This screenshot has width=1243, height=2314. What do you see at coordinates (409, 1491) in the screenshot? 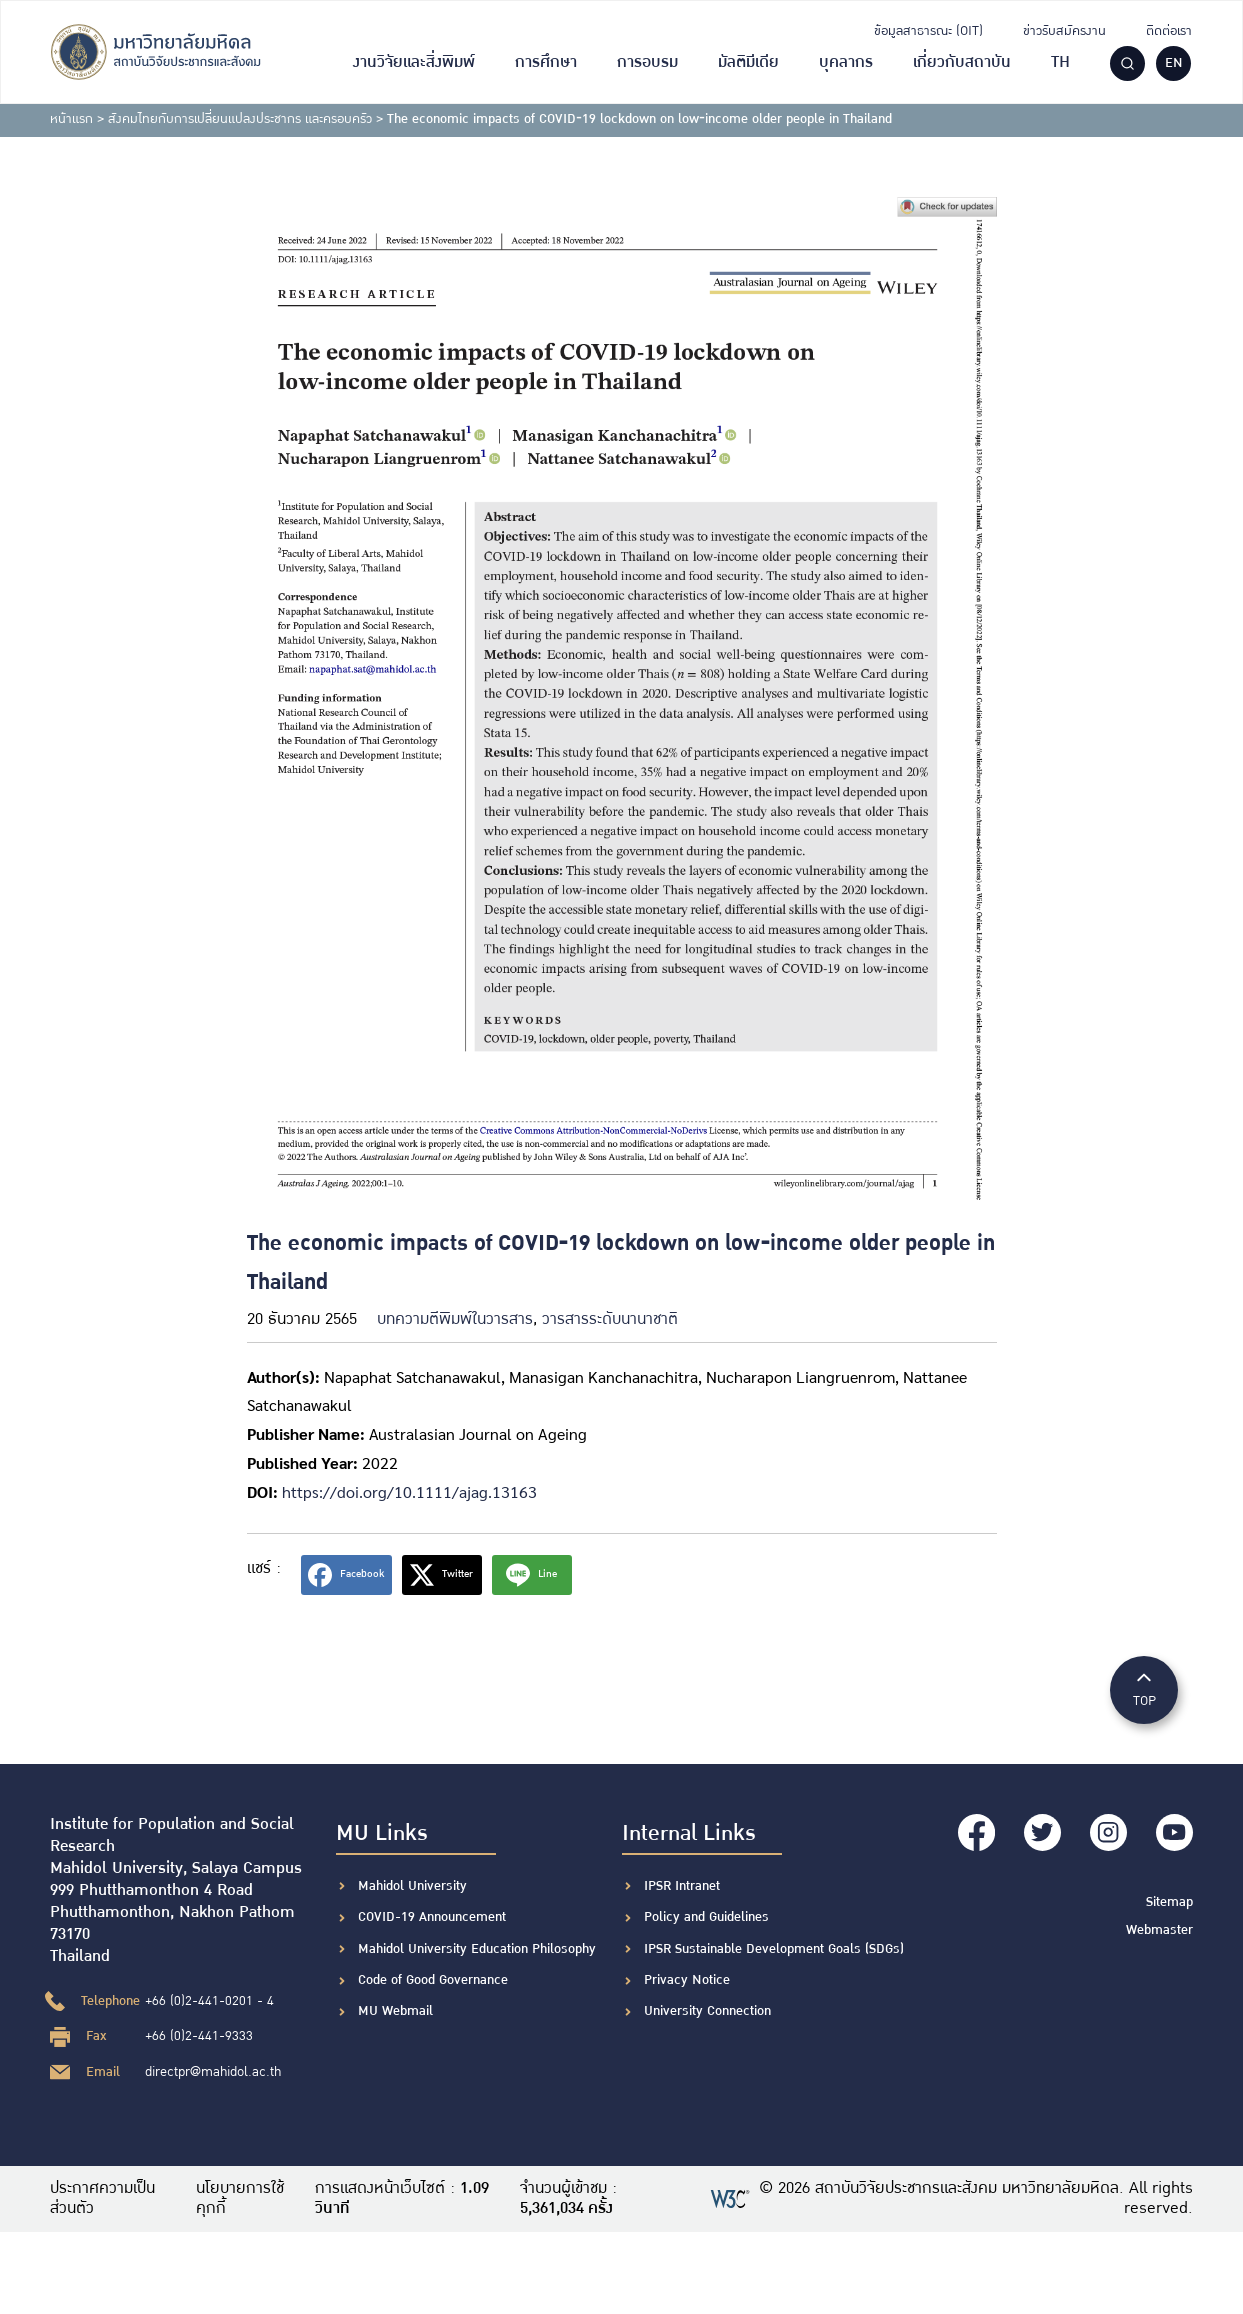
I see `https://doi.org/10.1111/ajag.13163` at bounding box center [409, 1491].